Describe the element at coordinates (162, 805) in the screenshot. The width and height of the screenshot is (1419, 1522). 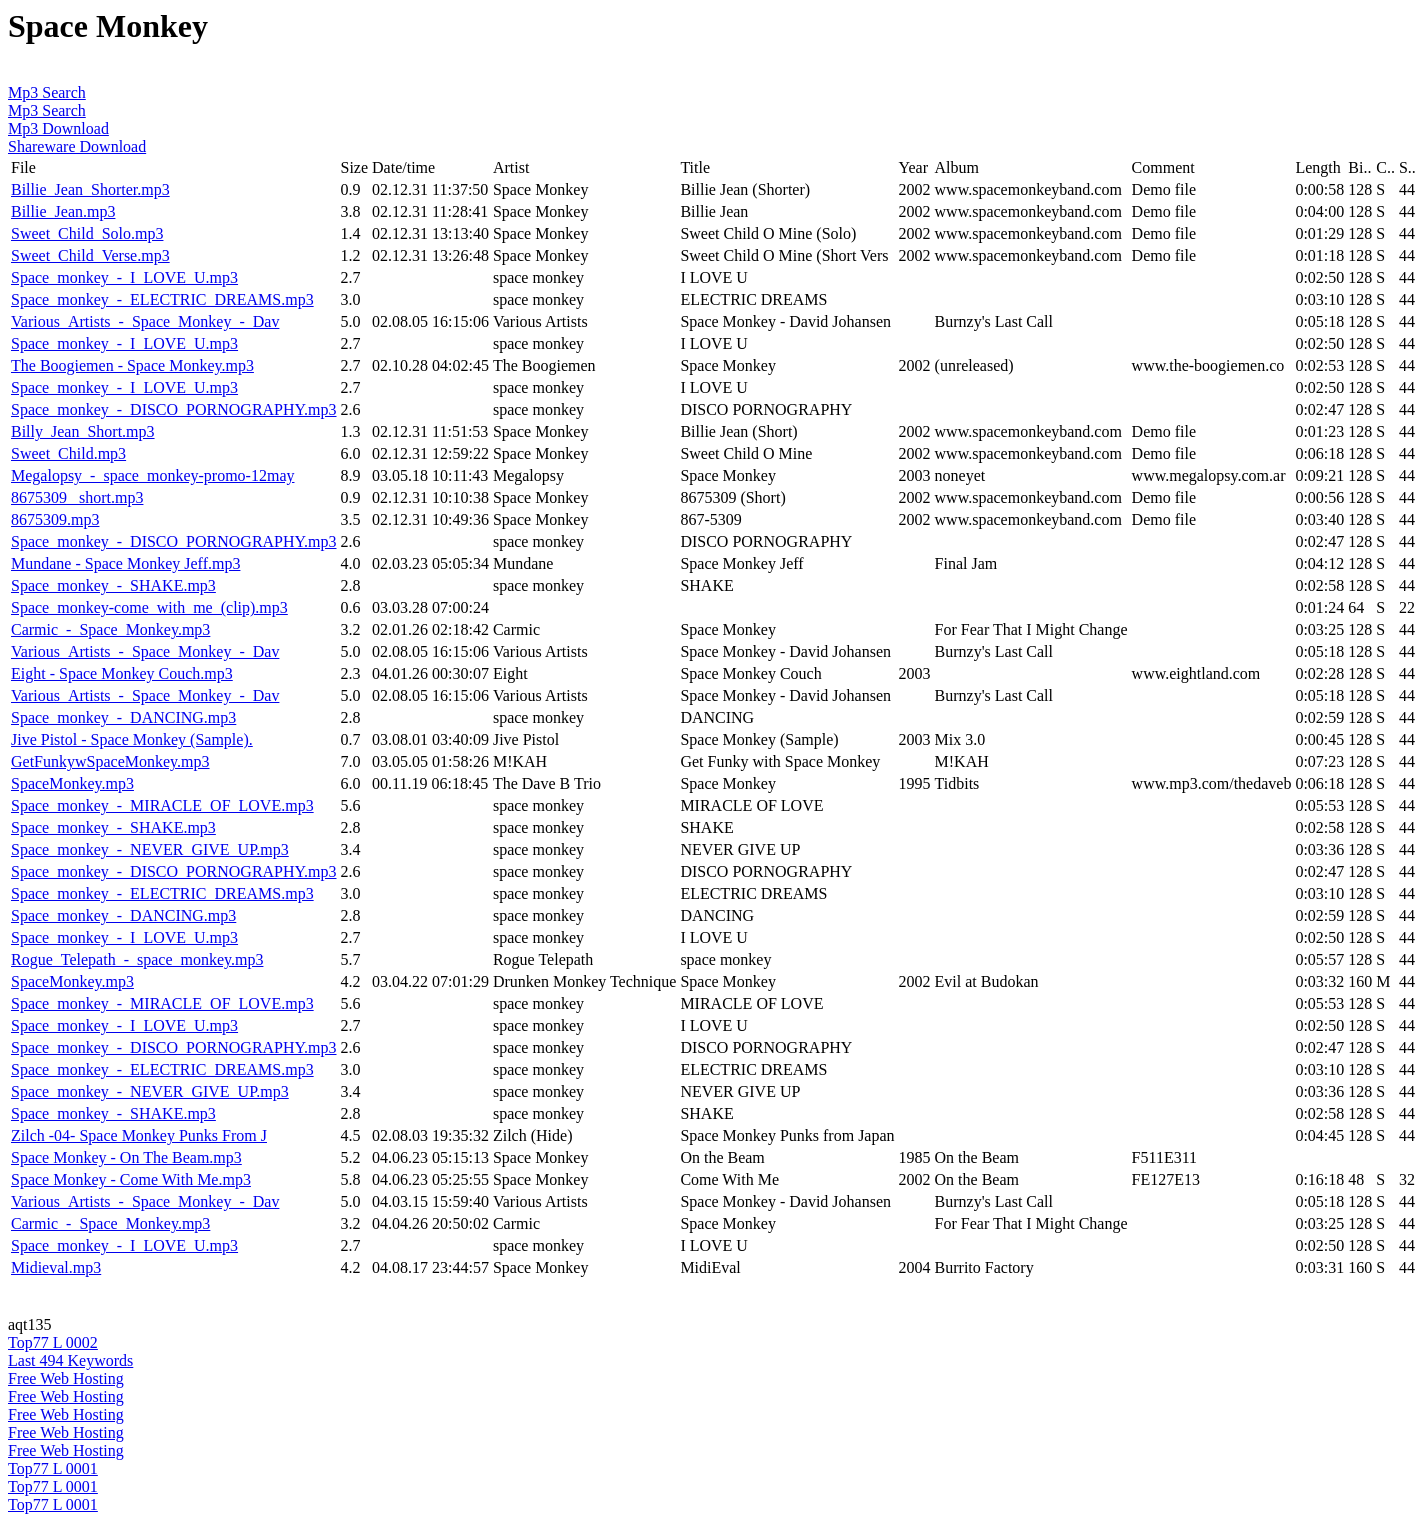
I see `Space_monkey_-_MIRACLE_OF_LOVE.mp3` at that location.